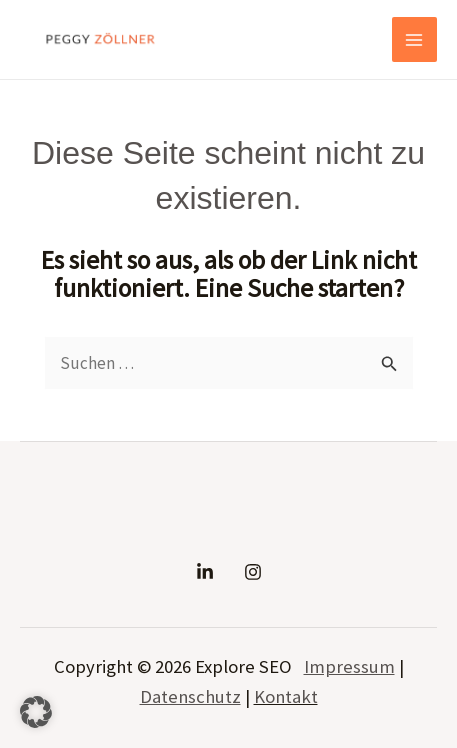 The height and width of the screenshot is (748, 457). Describe the element at coordinates (36, 712) in the screenshot. I see `[button]` at that location.